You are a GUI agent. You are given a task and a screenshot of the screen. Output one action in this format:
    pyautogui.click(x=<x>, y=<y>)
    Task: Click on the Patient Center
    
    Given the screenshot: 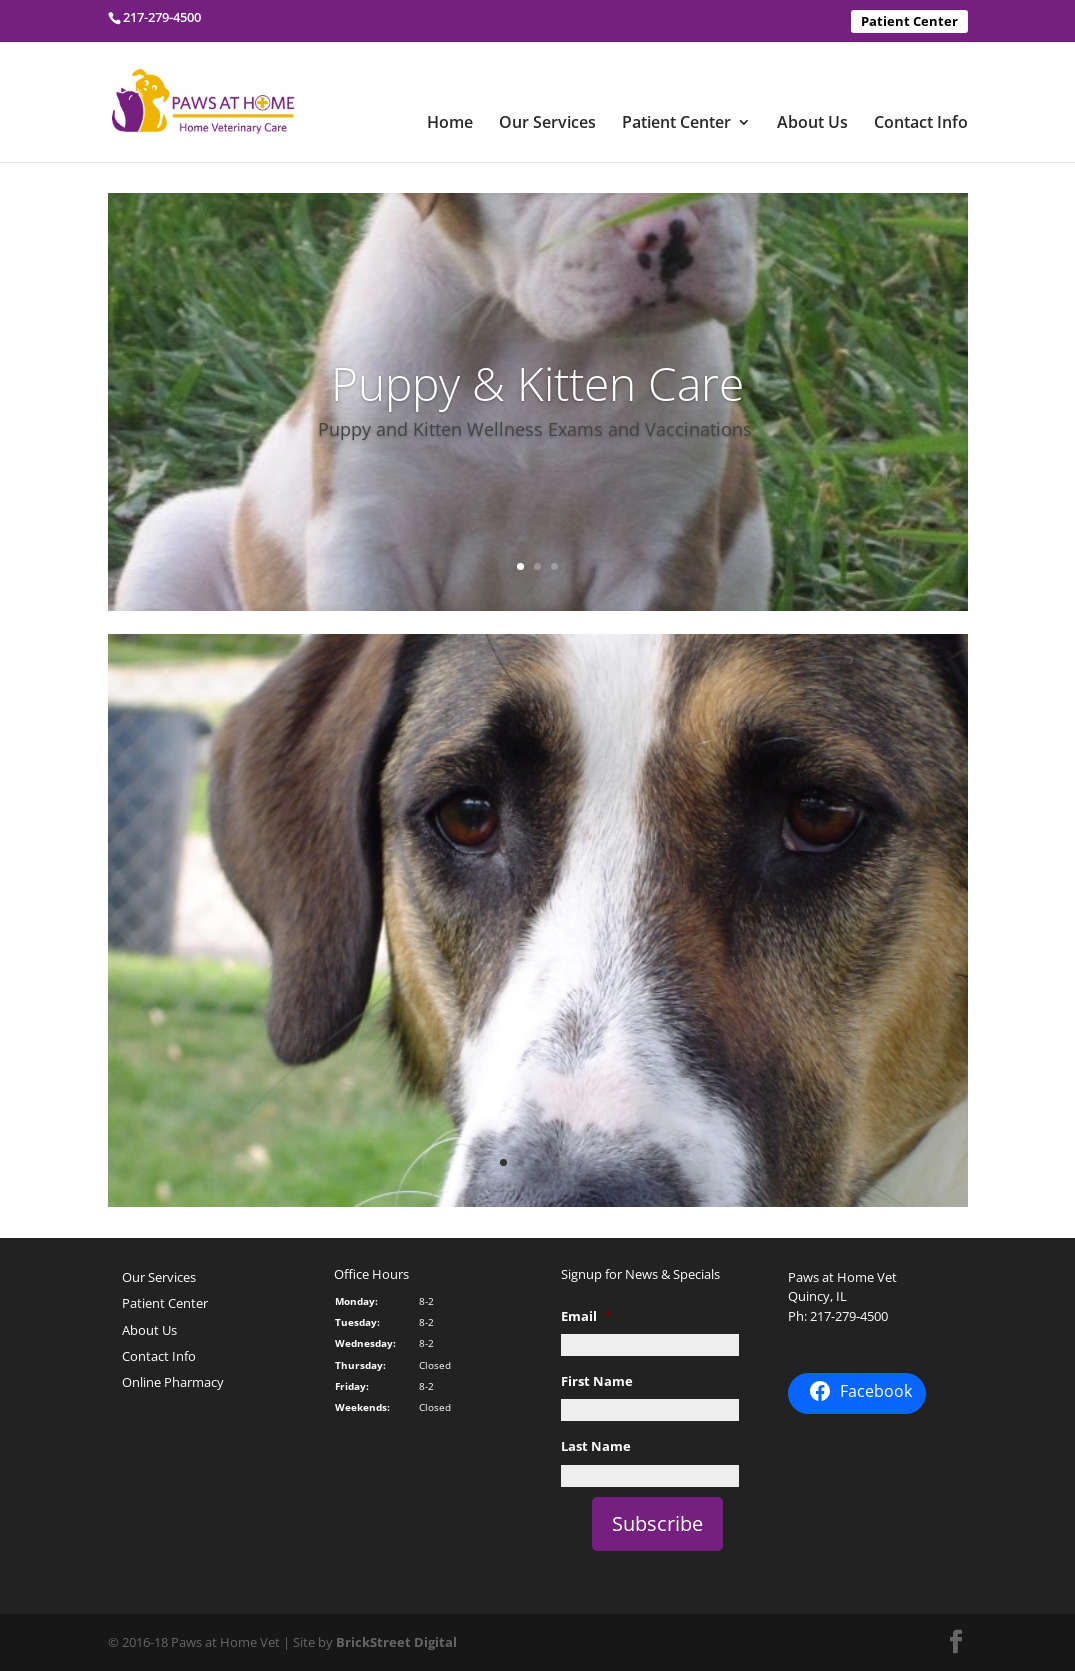 What is the action you would take?
    pyautogui.click(x=909, y=21)
    